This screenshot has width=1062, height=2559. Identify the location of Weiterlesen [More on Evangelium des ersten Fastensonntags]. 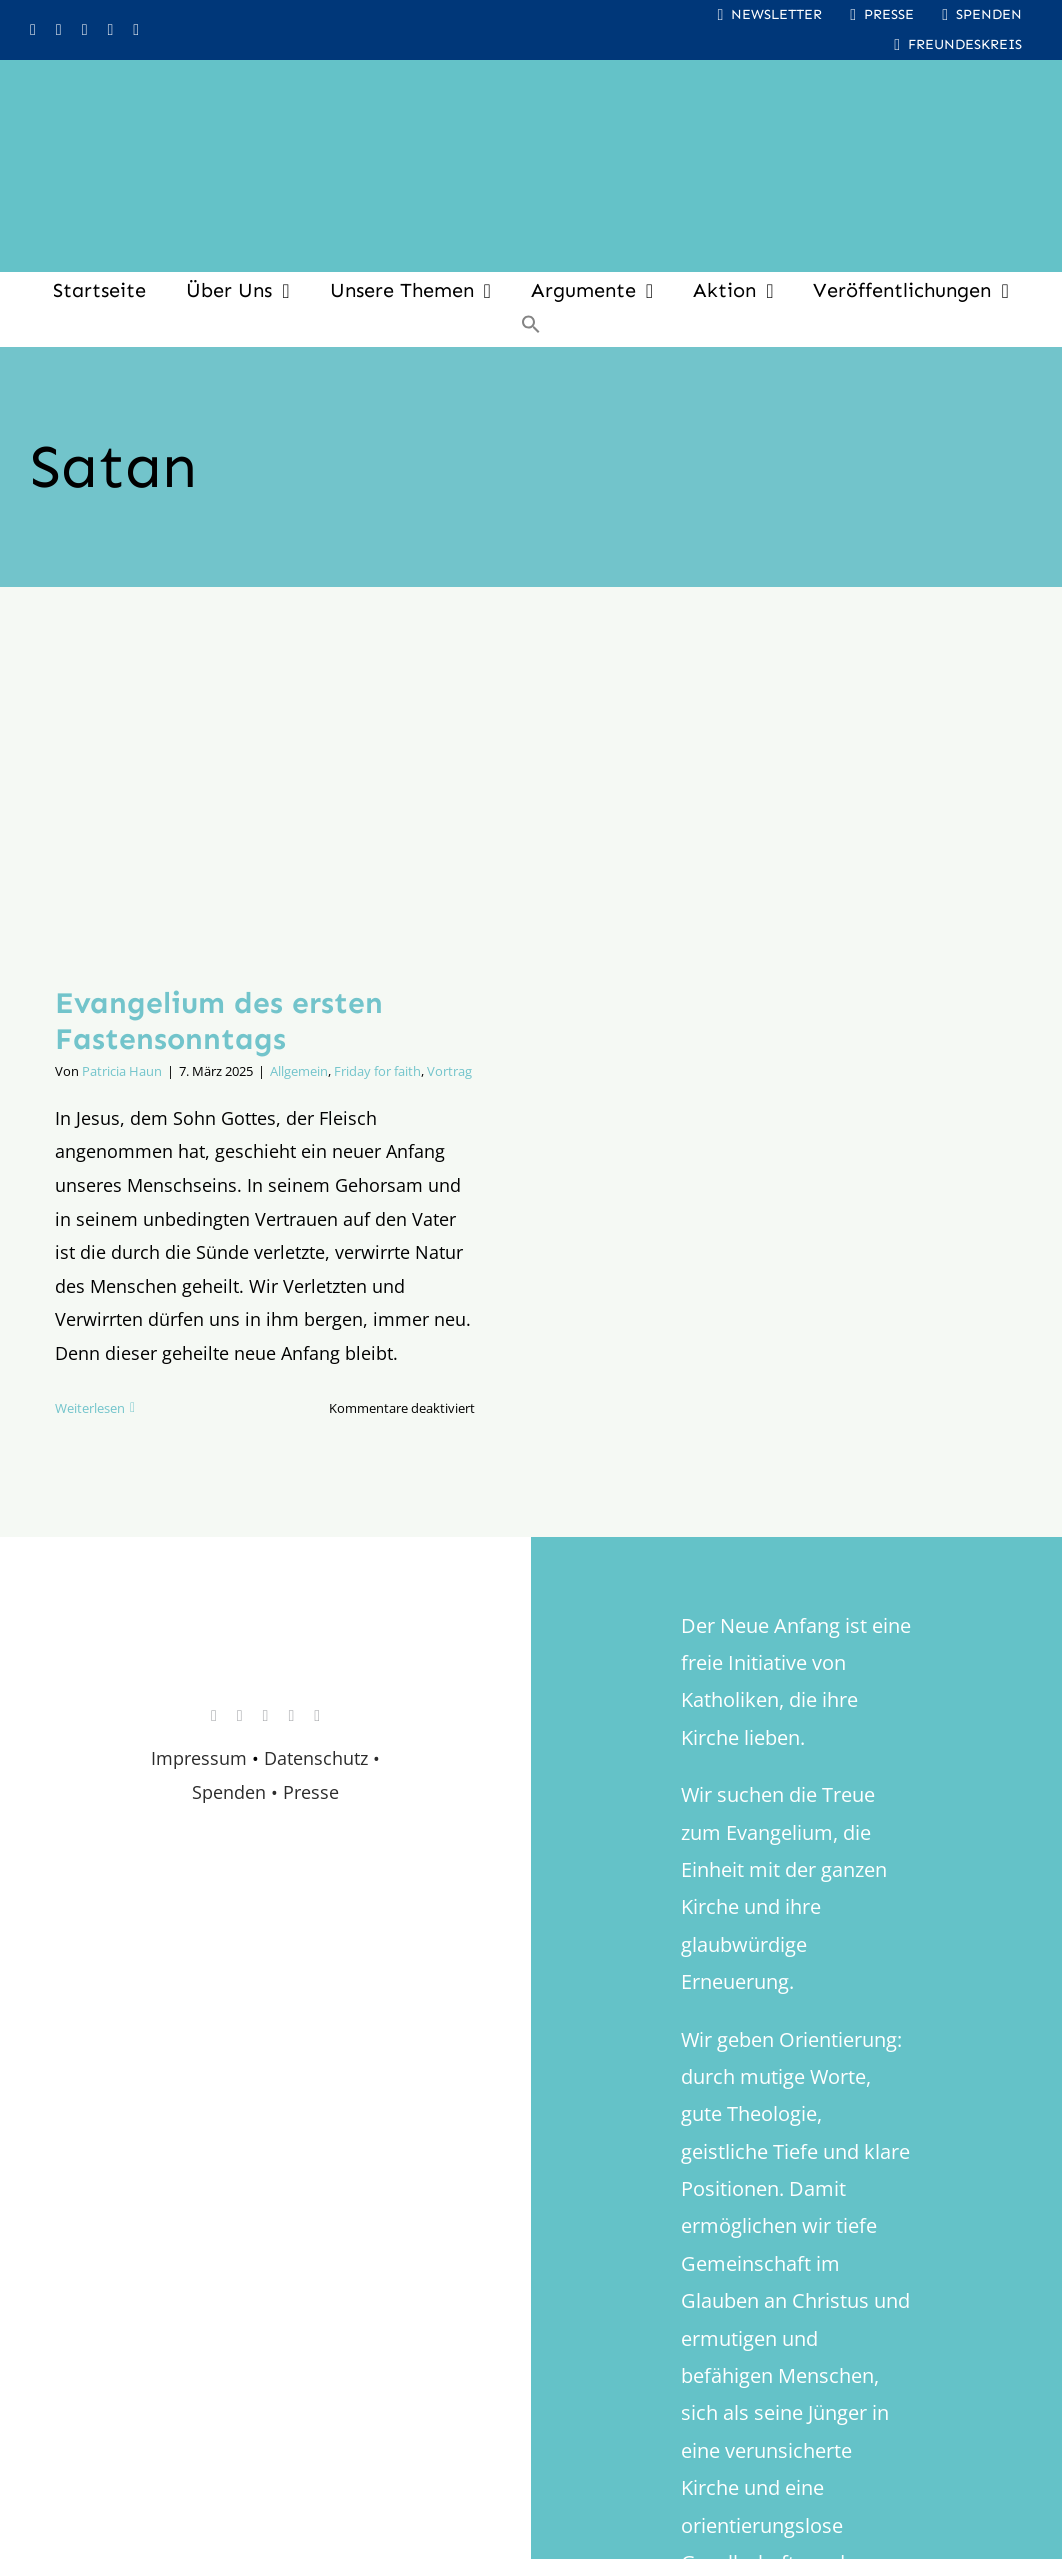
(90, 1408).